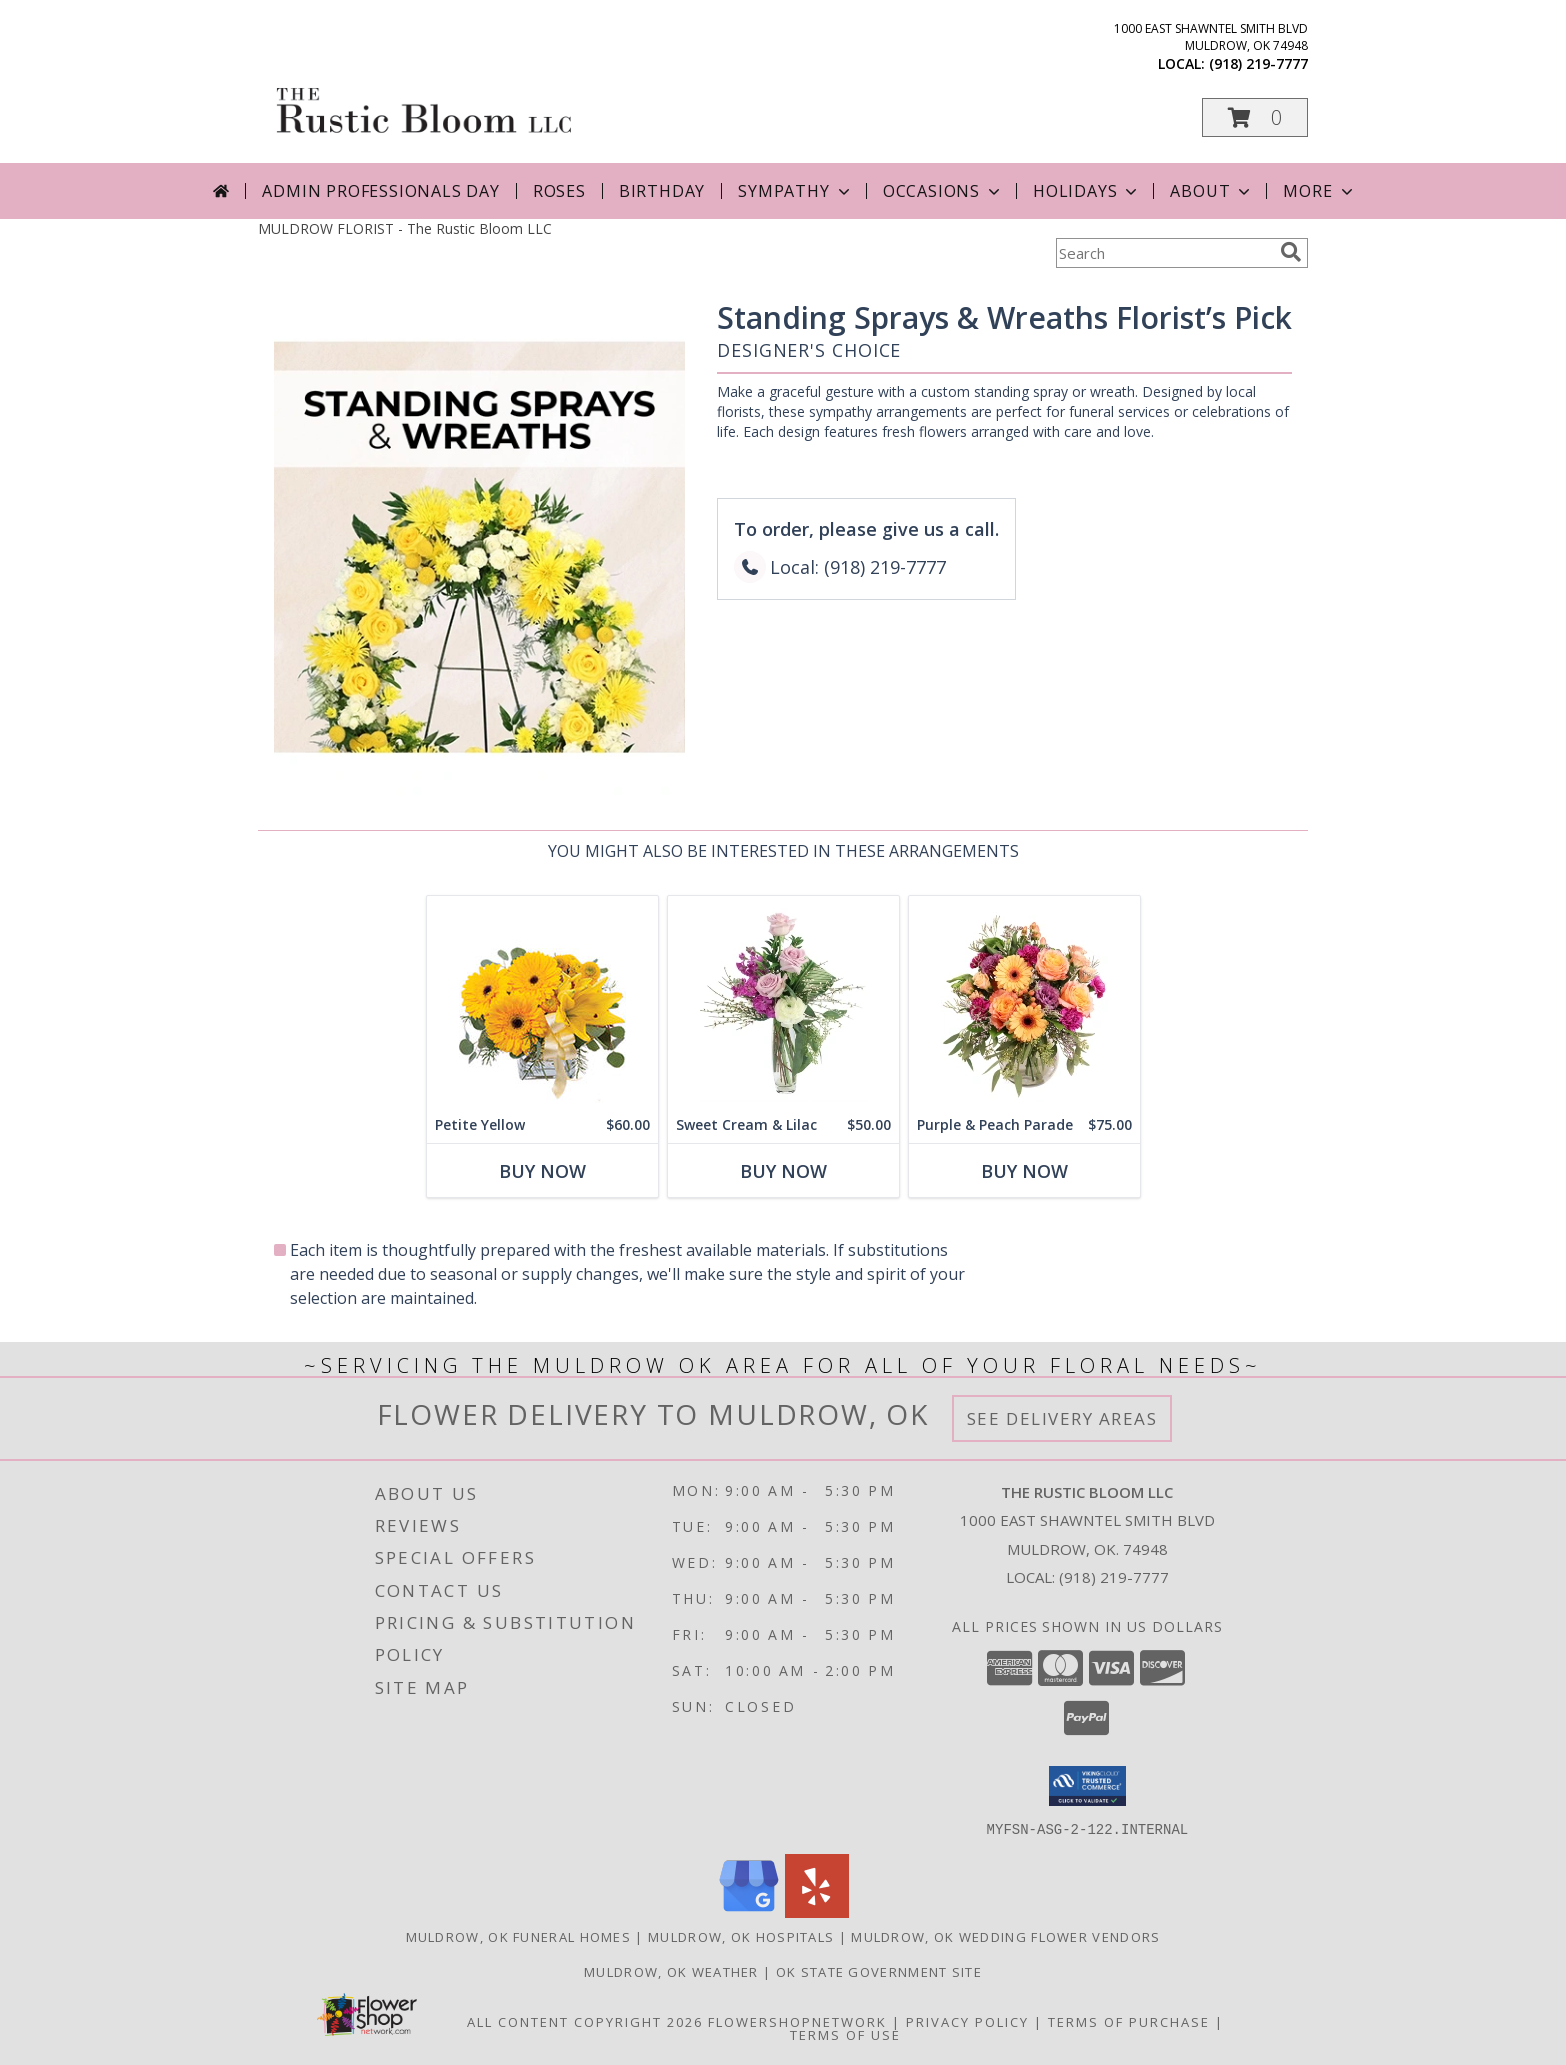  Describe the element at coordinates (1255, 117) in the screenshot. I see `[button]` at that location.